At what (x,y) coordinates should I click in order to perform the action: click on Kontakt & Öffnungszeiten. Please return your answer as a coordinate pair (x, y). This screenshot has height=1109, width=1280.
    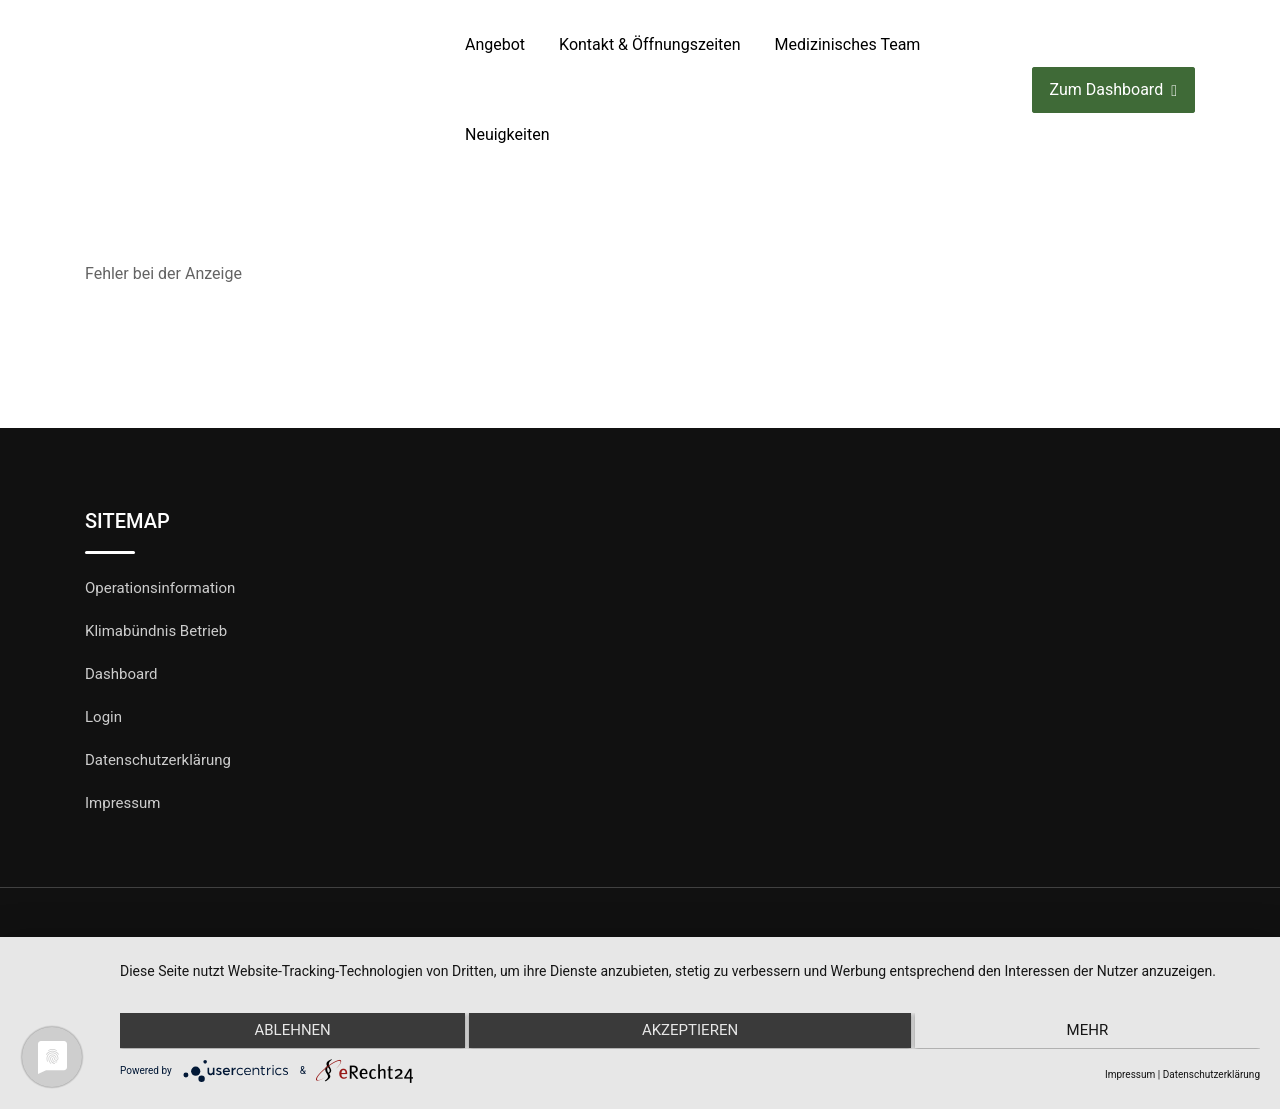
    Looking at the image, I should click on (650, 44).